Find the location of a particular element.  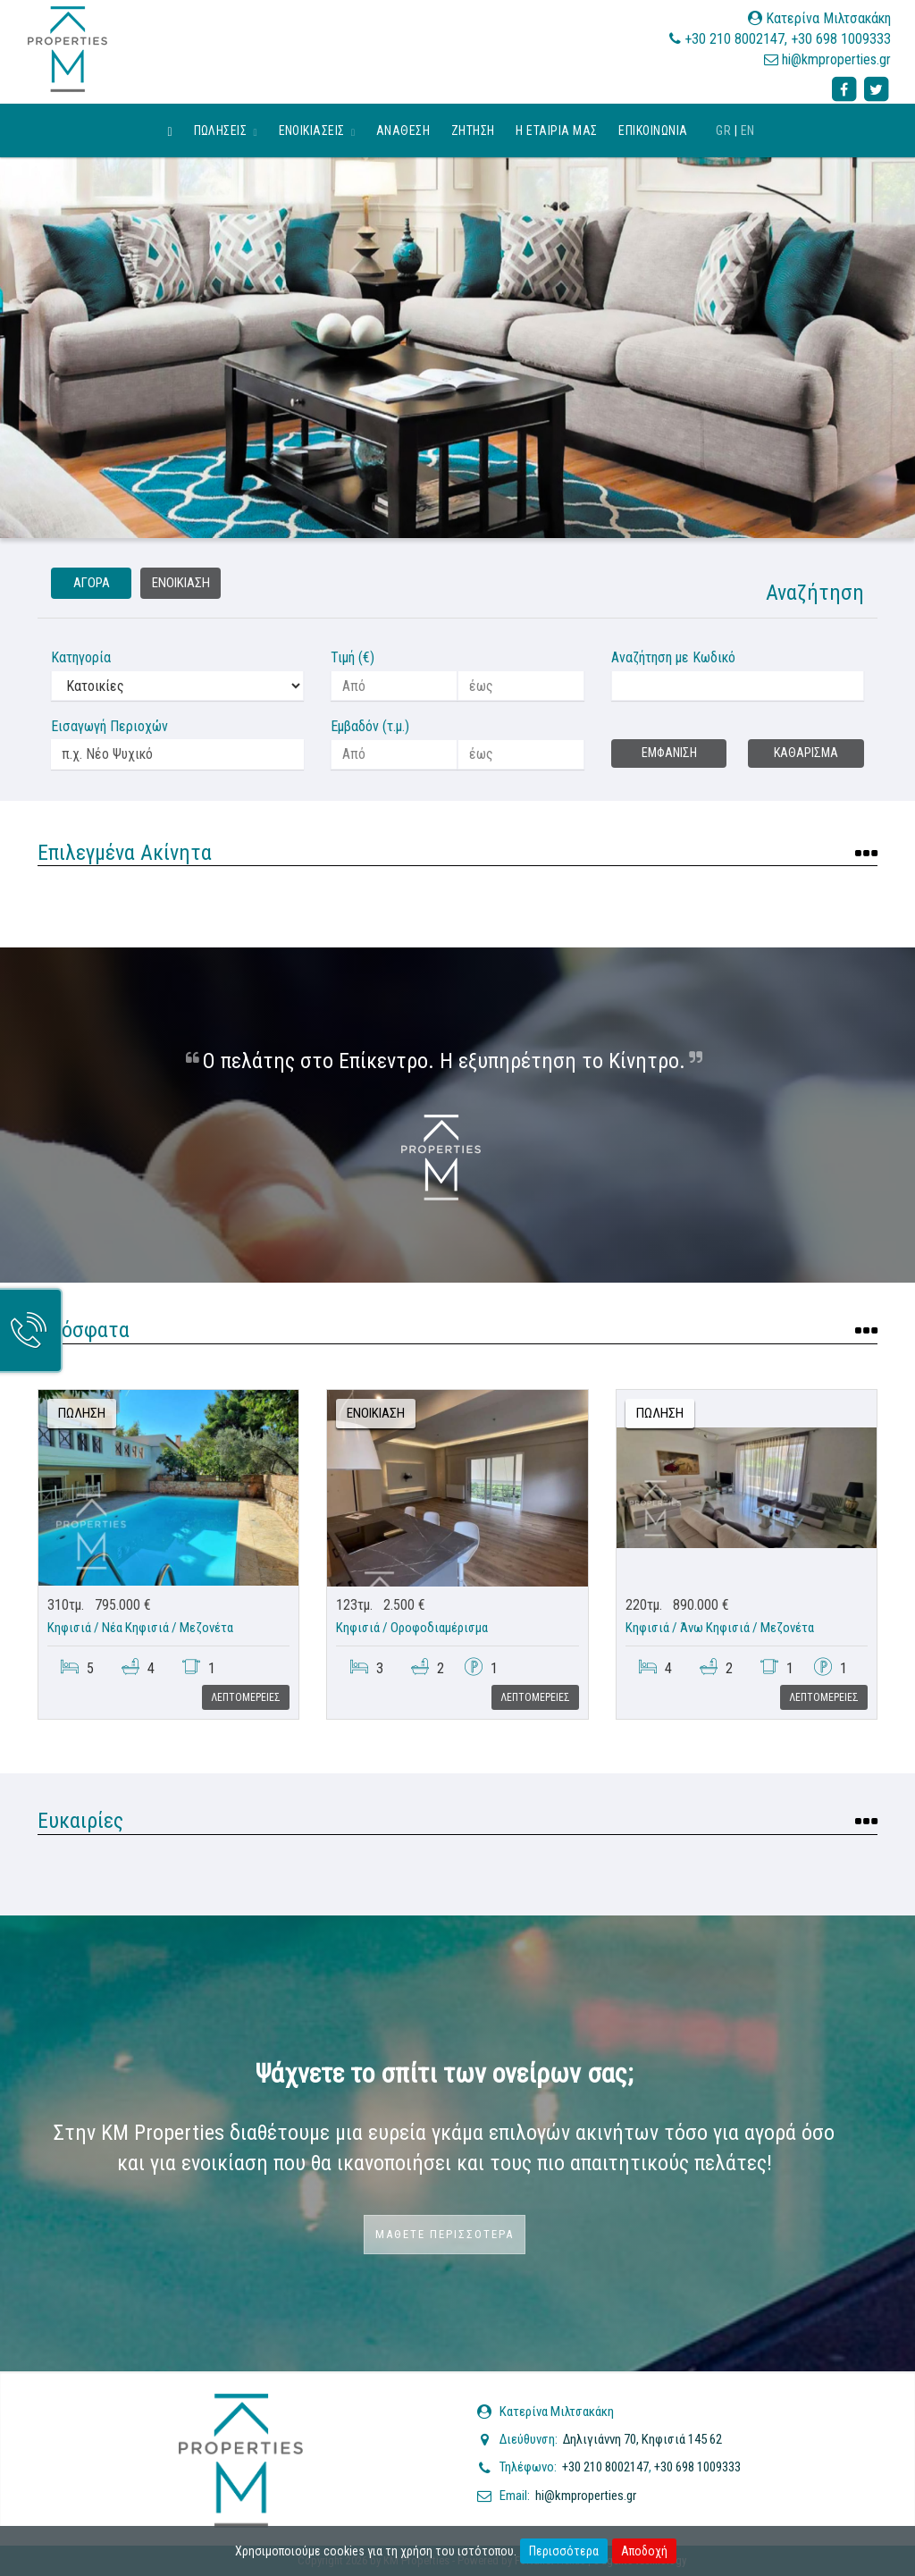

Λεπτομερειες is located at coordinates (246, 1697).